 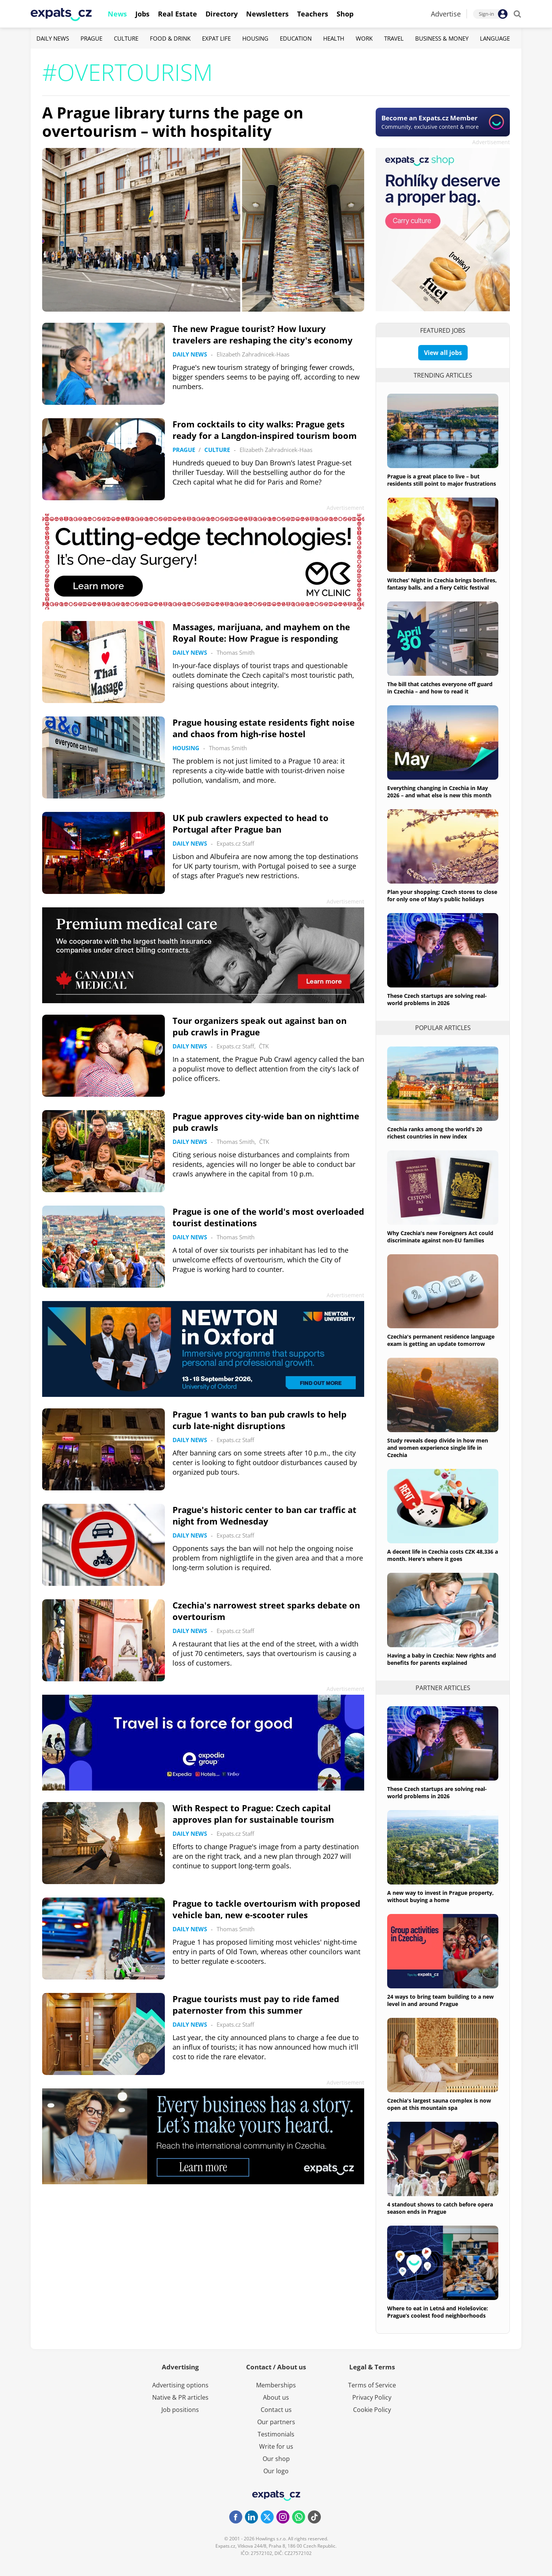 I want to click on Advertising options, so click(x=180, y=2385).